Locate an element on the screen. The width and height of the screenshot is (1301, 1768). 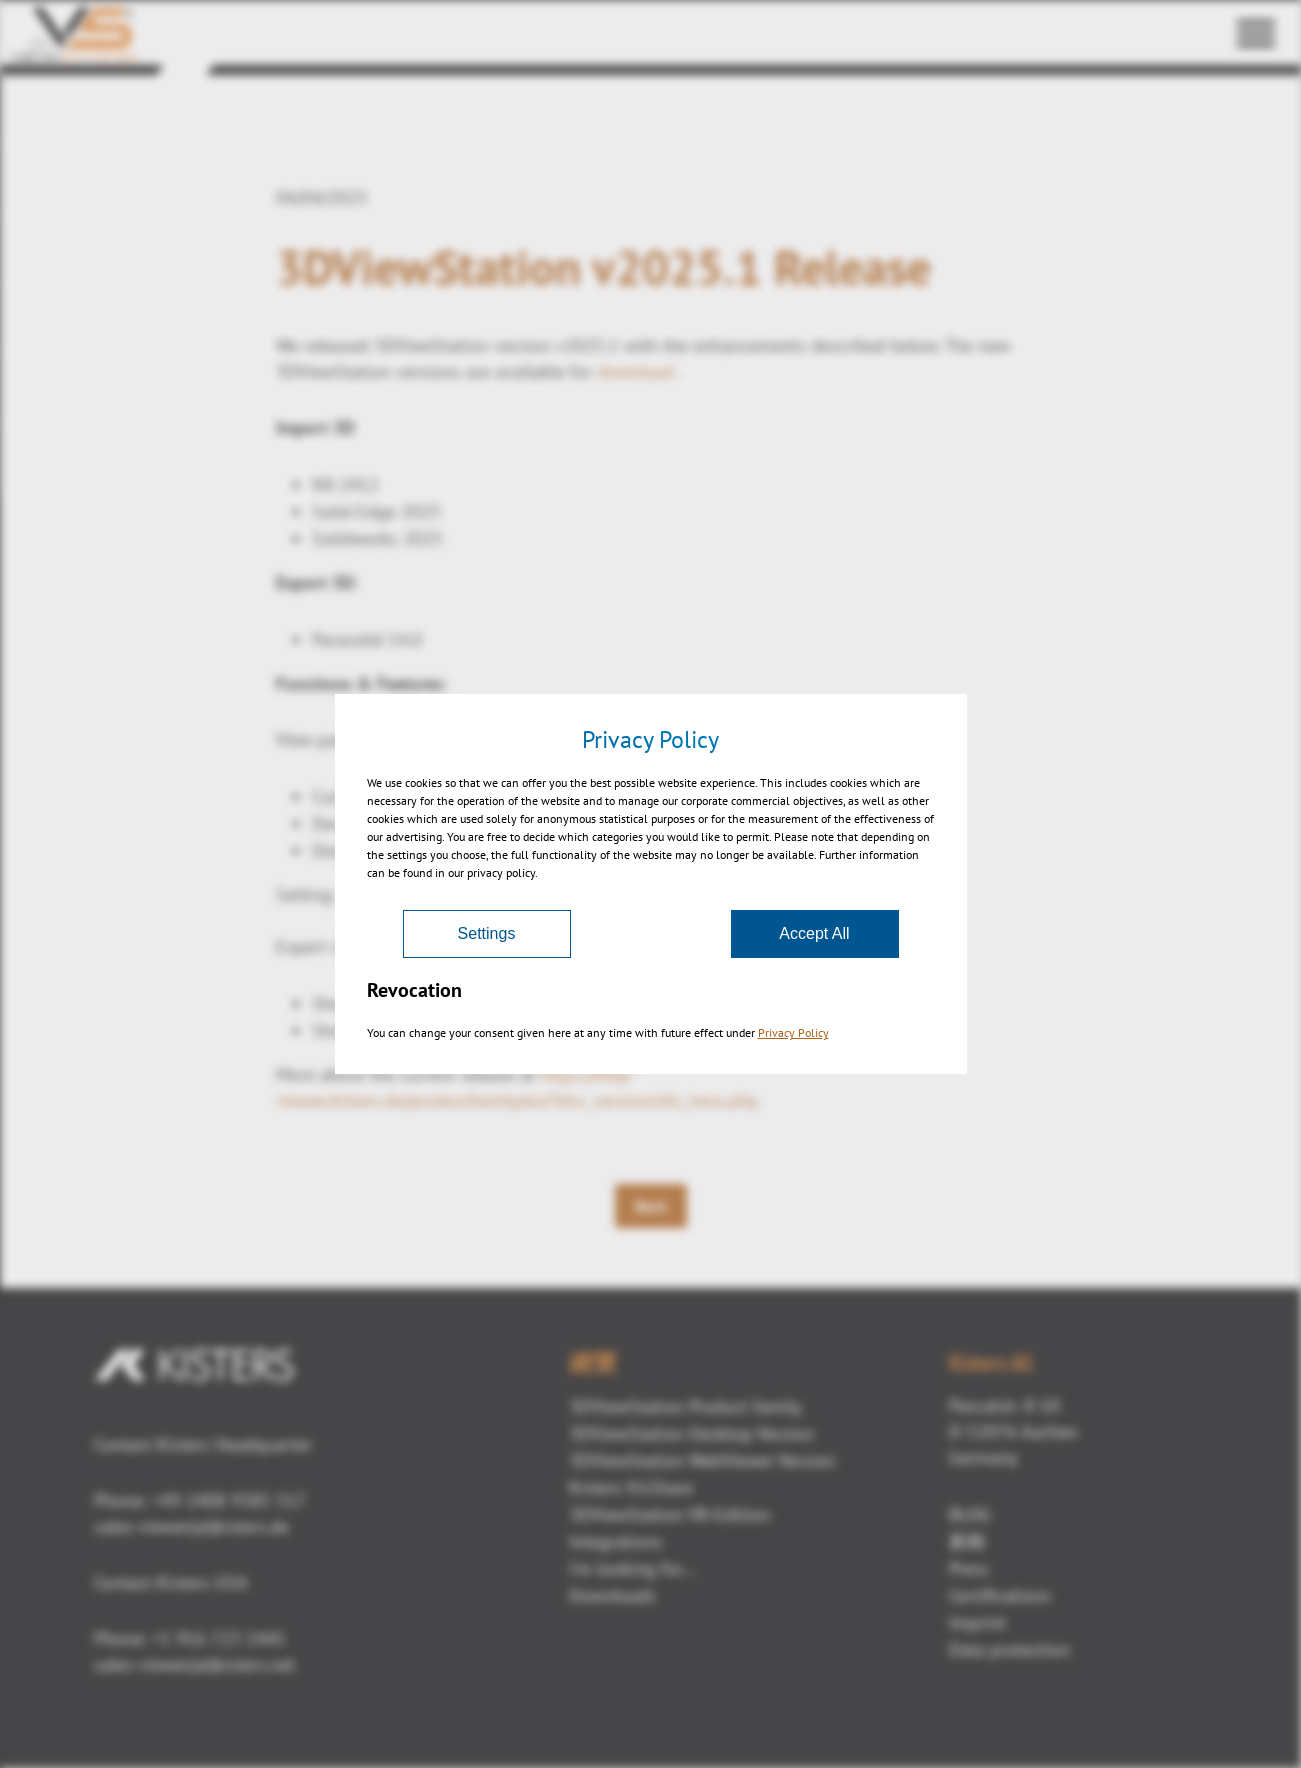
Data protection is located at coordinates (1009, 1649).